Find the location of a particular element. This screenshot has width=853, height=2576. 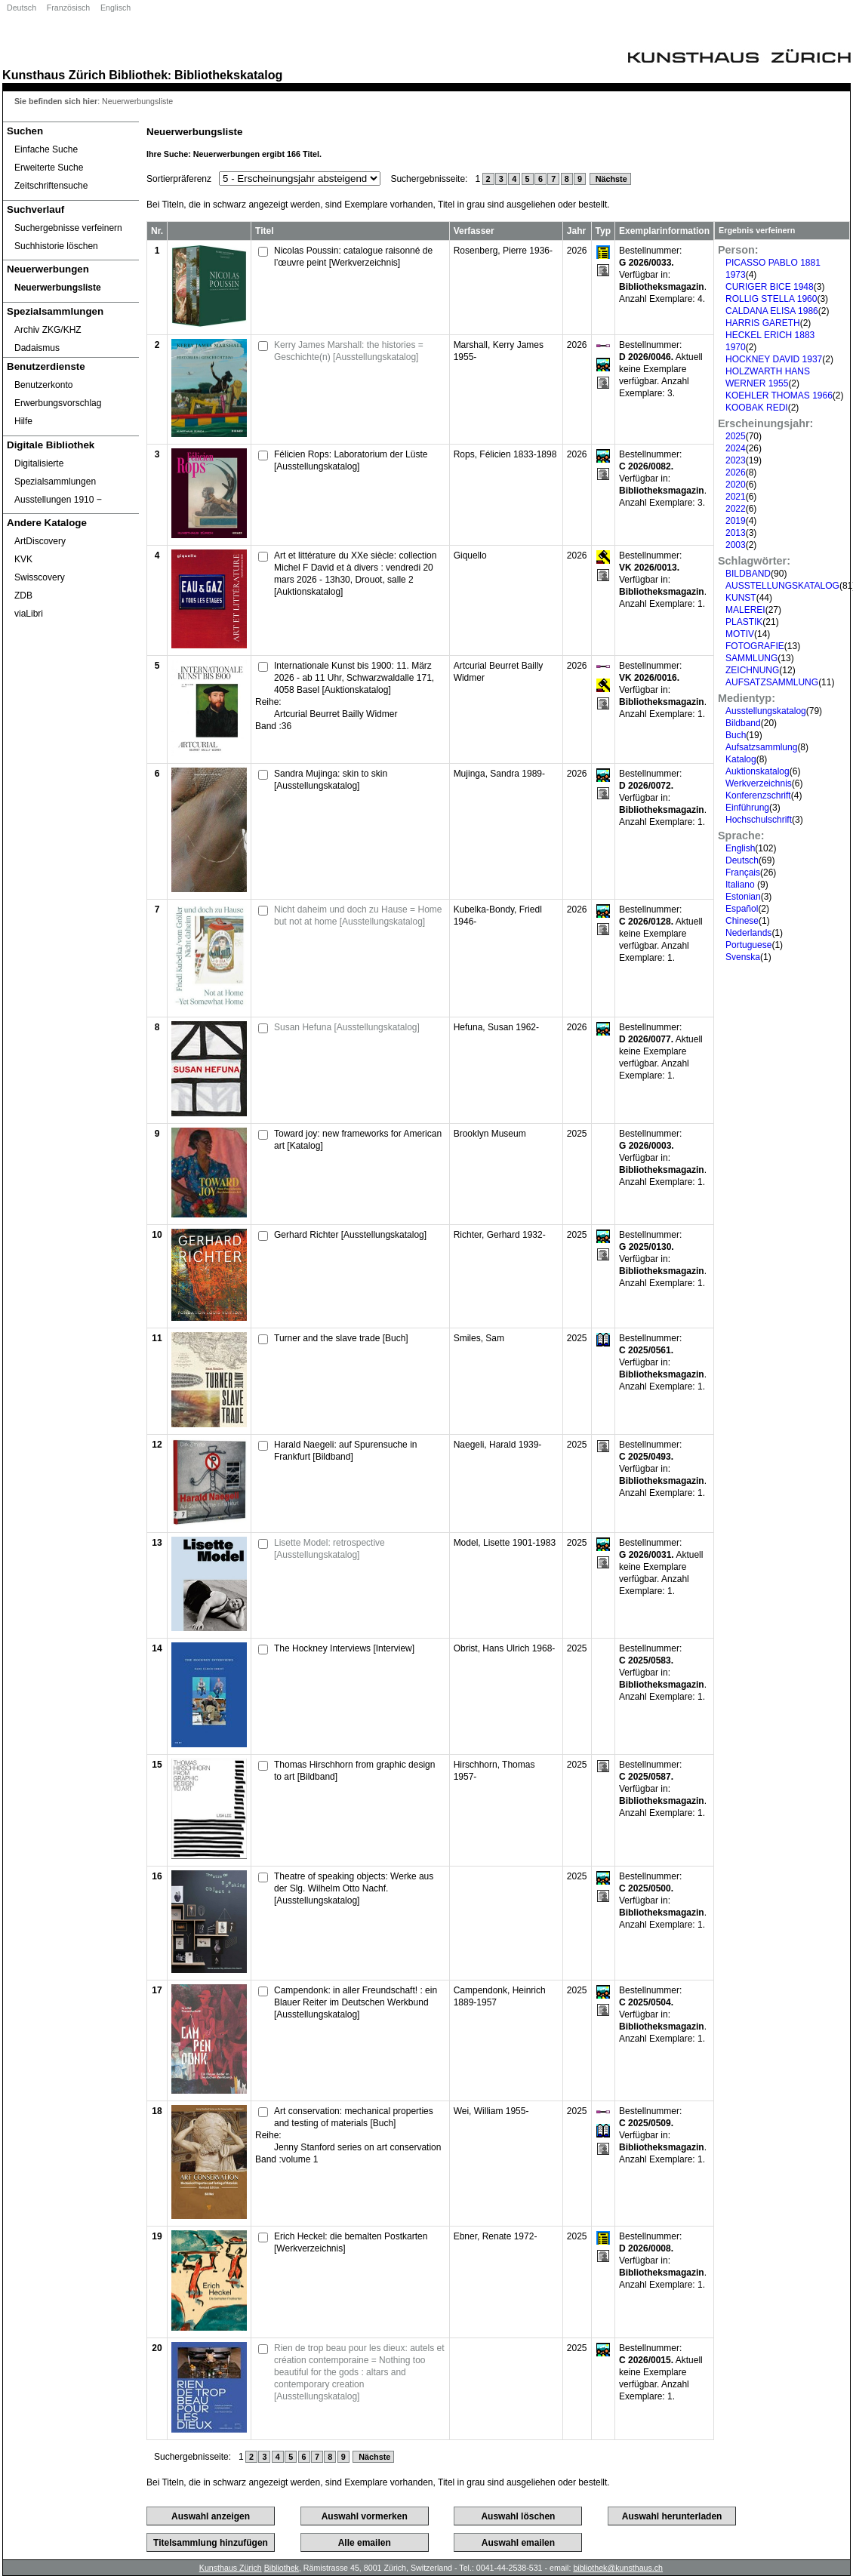

CALDANA ELISA 1986 is located at coordinates (771, 311).